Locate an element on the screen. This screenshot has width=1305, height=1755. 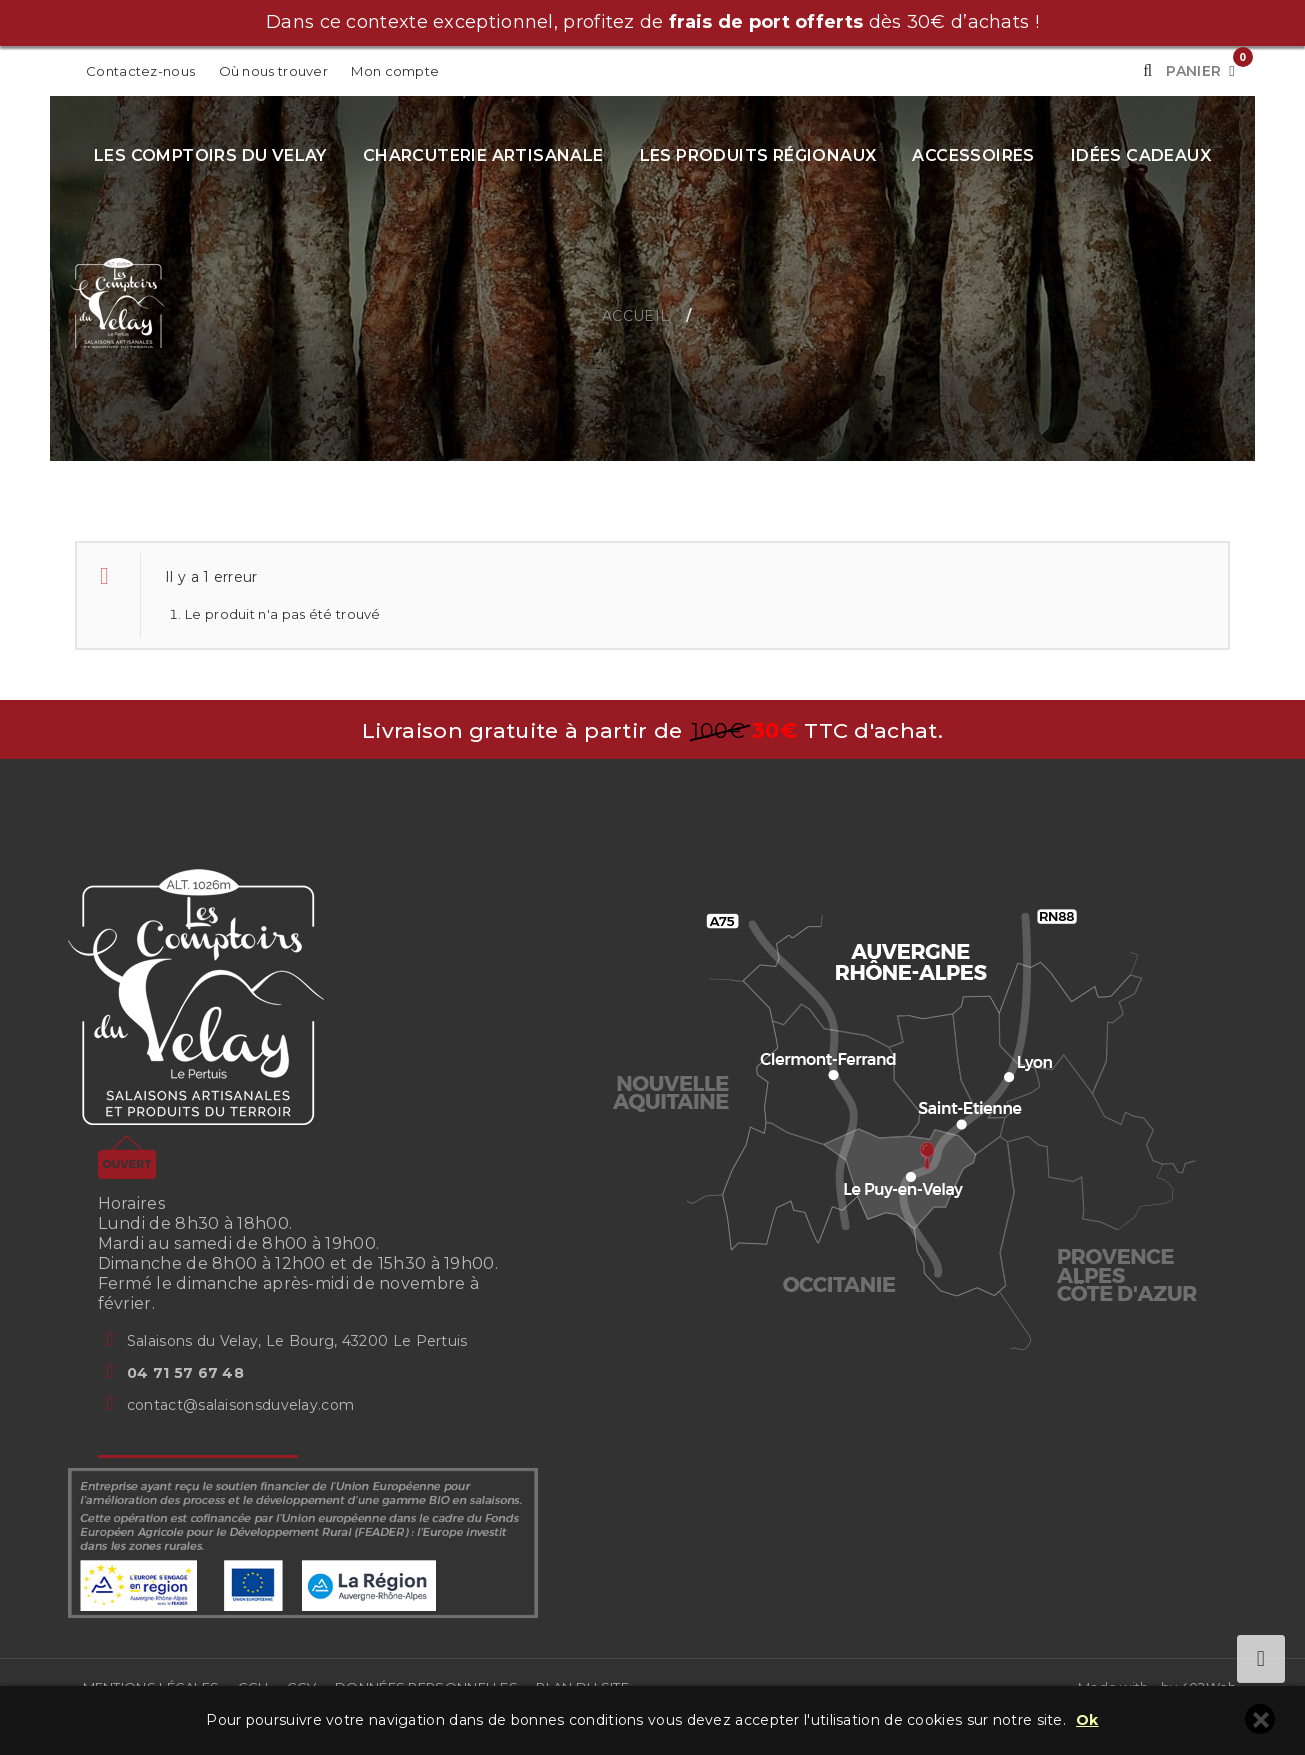
Mon compte is located at coordinates (395, 71).